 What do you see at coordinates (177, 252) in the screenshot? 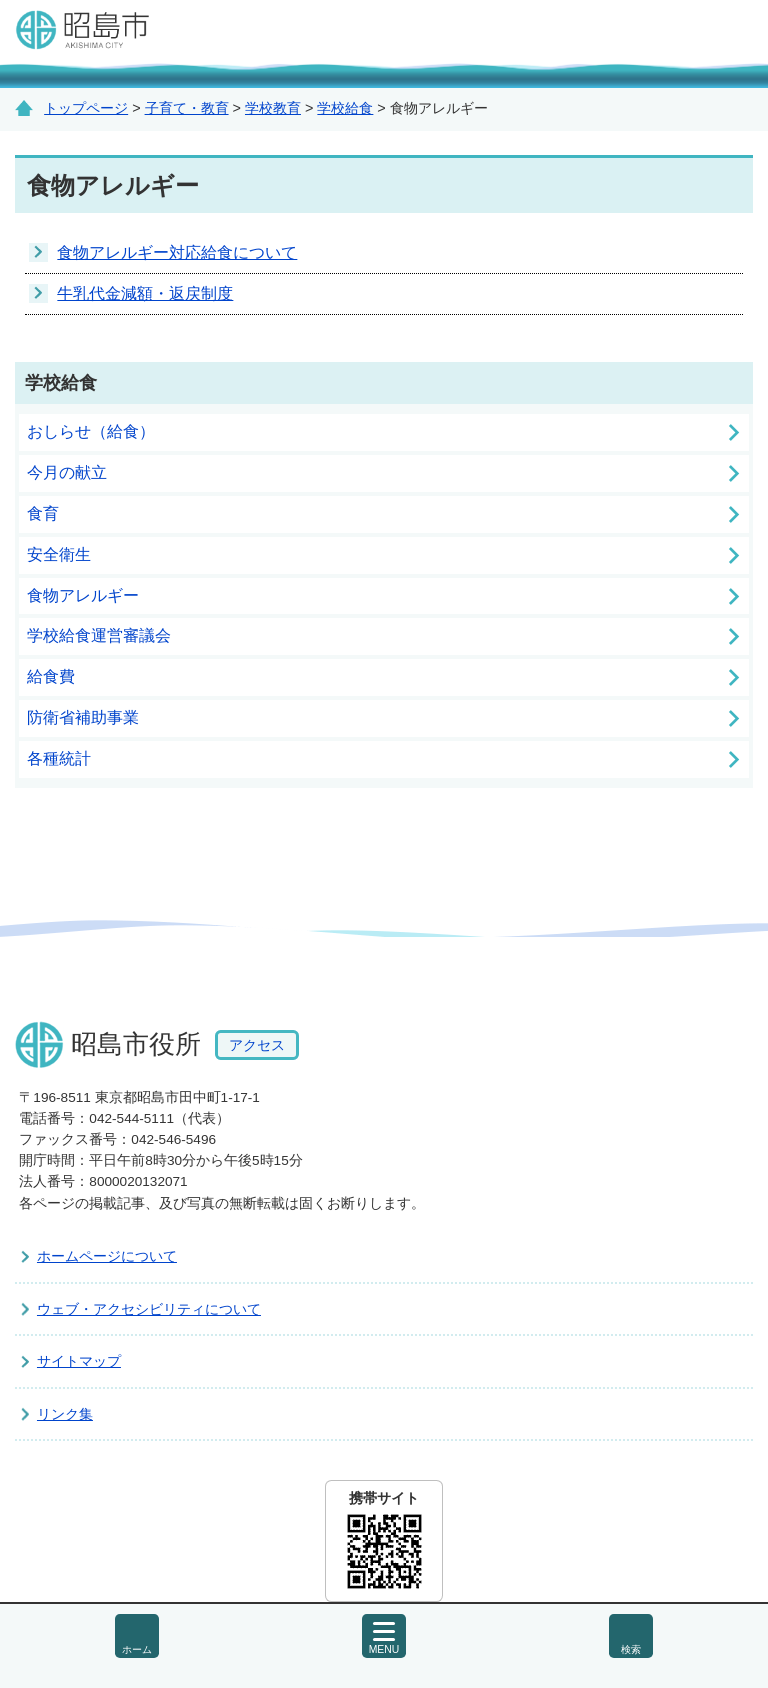
I see `食物アレルギー対応給食について` at bounding box center [177, 252].